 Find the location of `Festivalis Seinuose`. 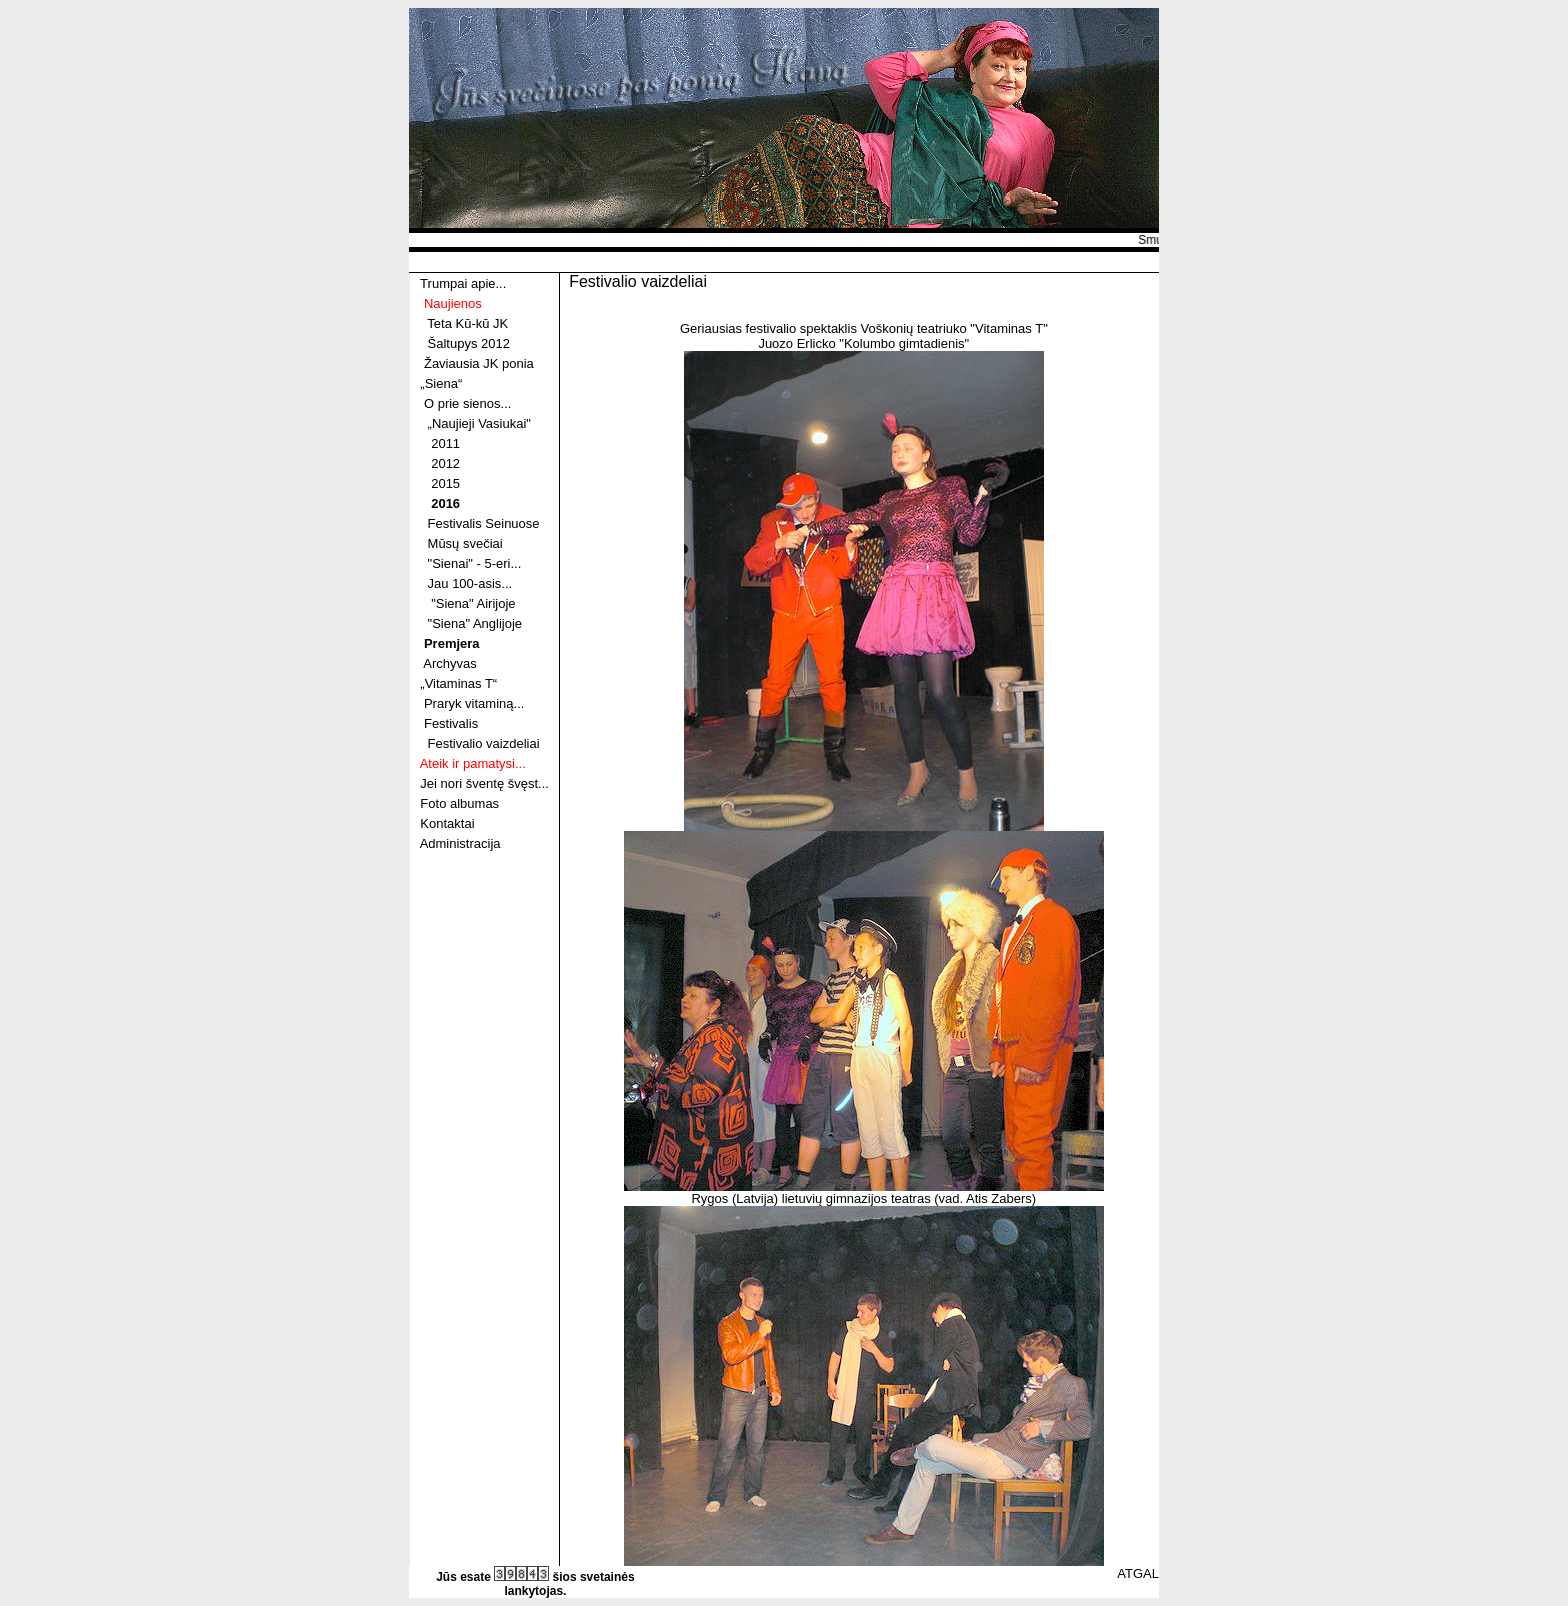

Festivalis Seinuose is located at coordinates (484, 523).